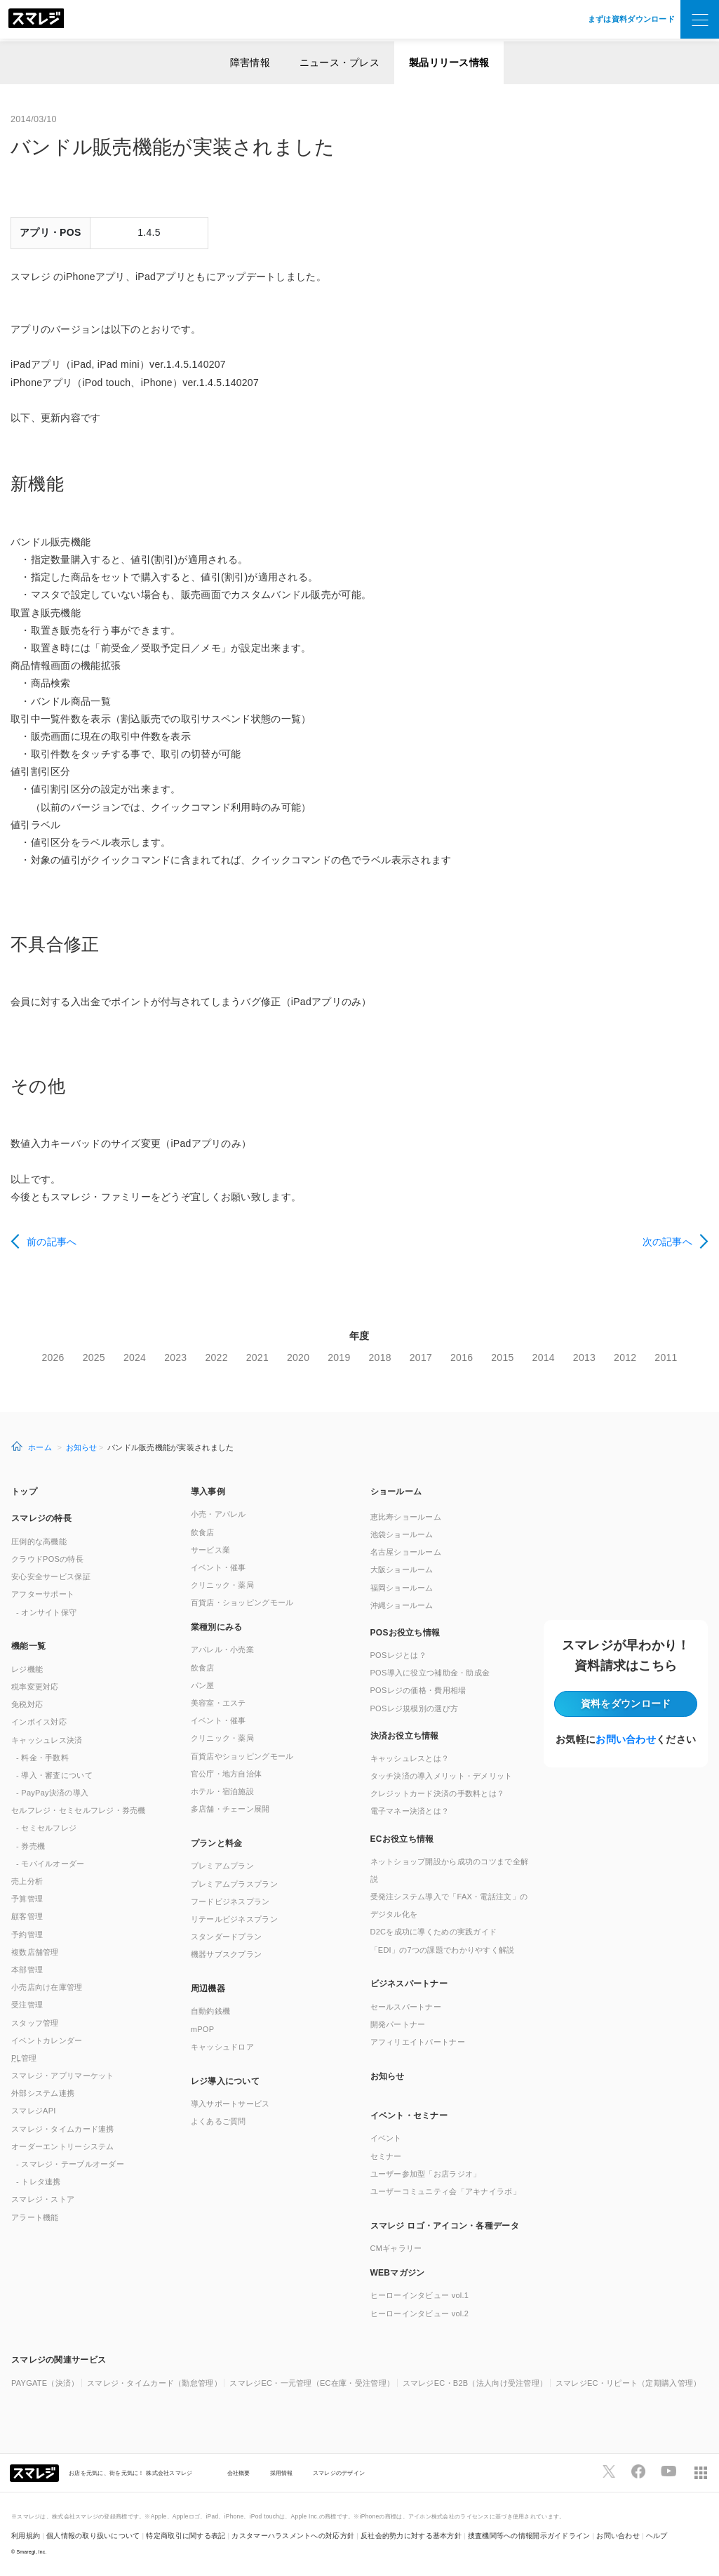 This screenshot has height=2576, width=719. I want to click on スタンダードプラン, so click(226, 1936).